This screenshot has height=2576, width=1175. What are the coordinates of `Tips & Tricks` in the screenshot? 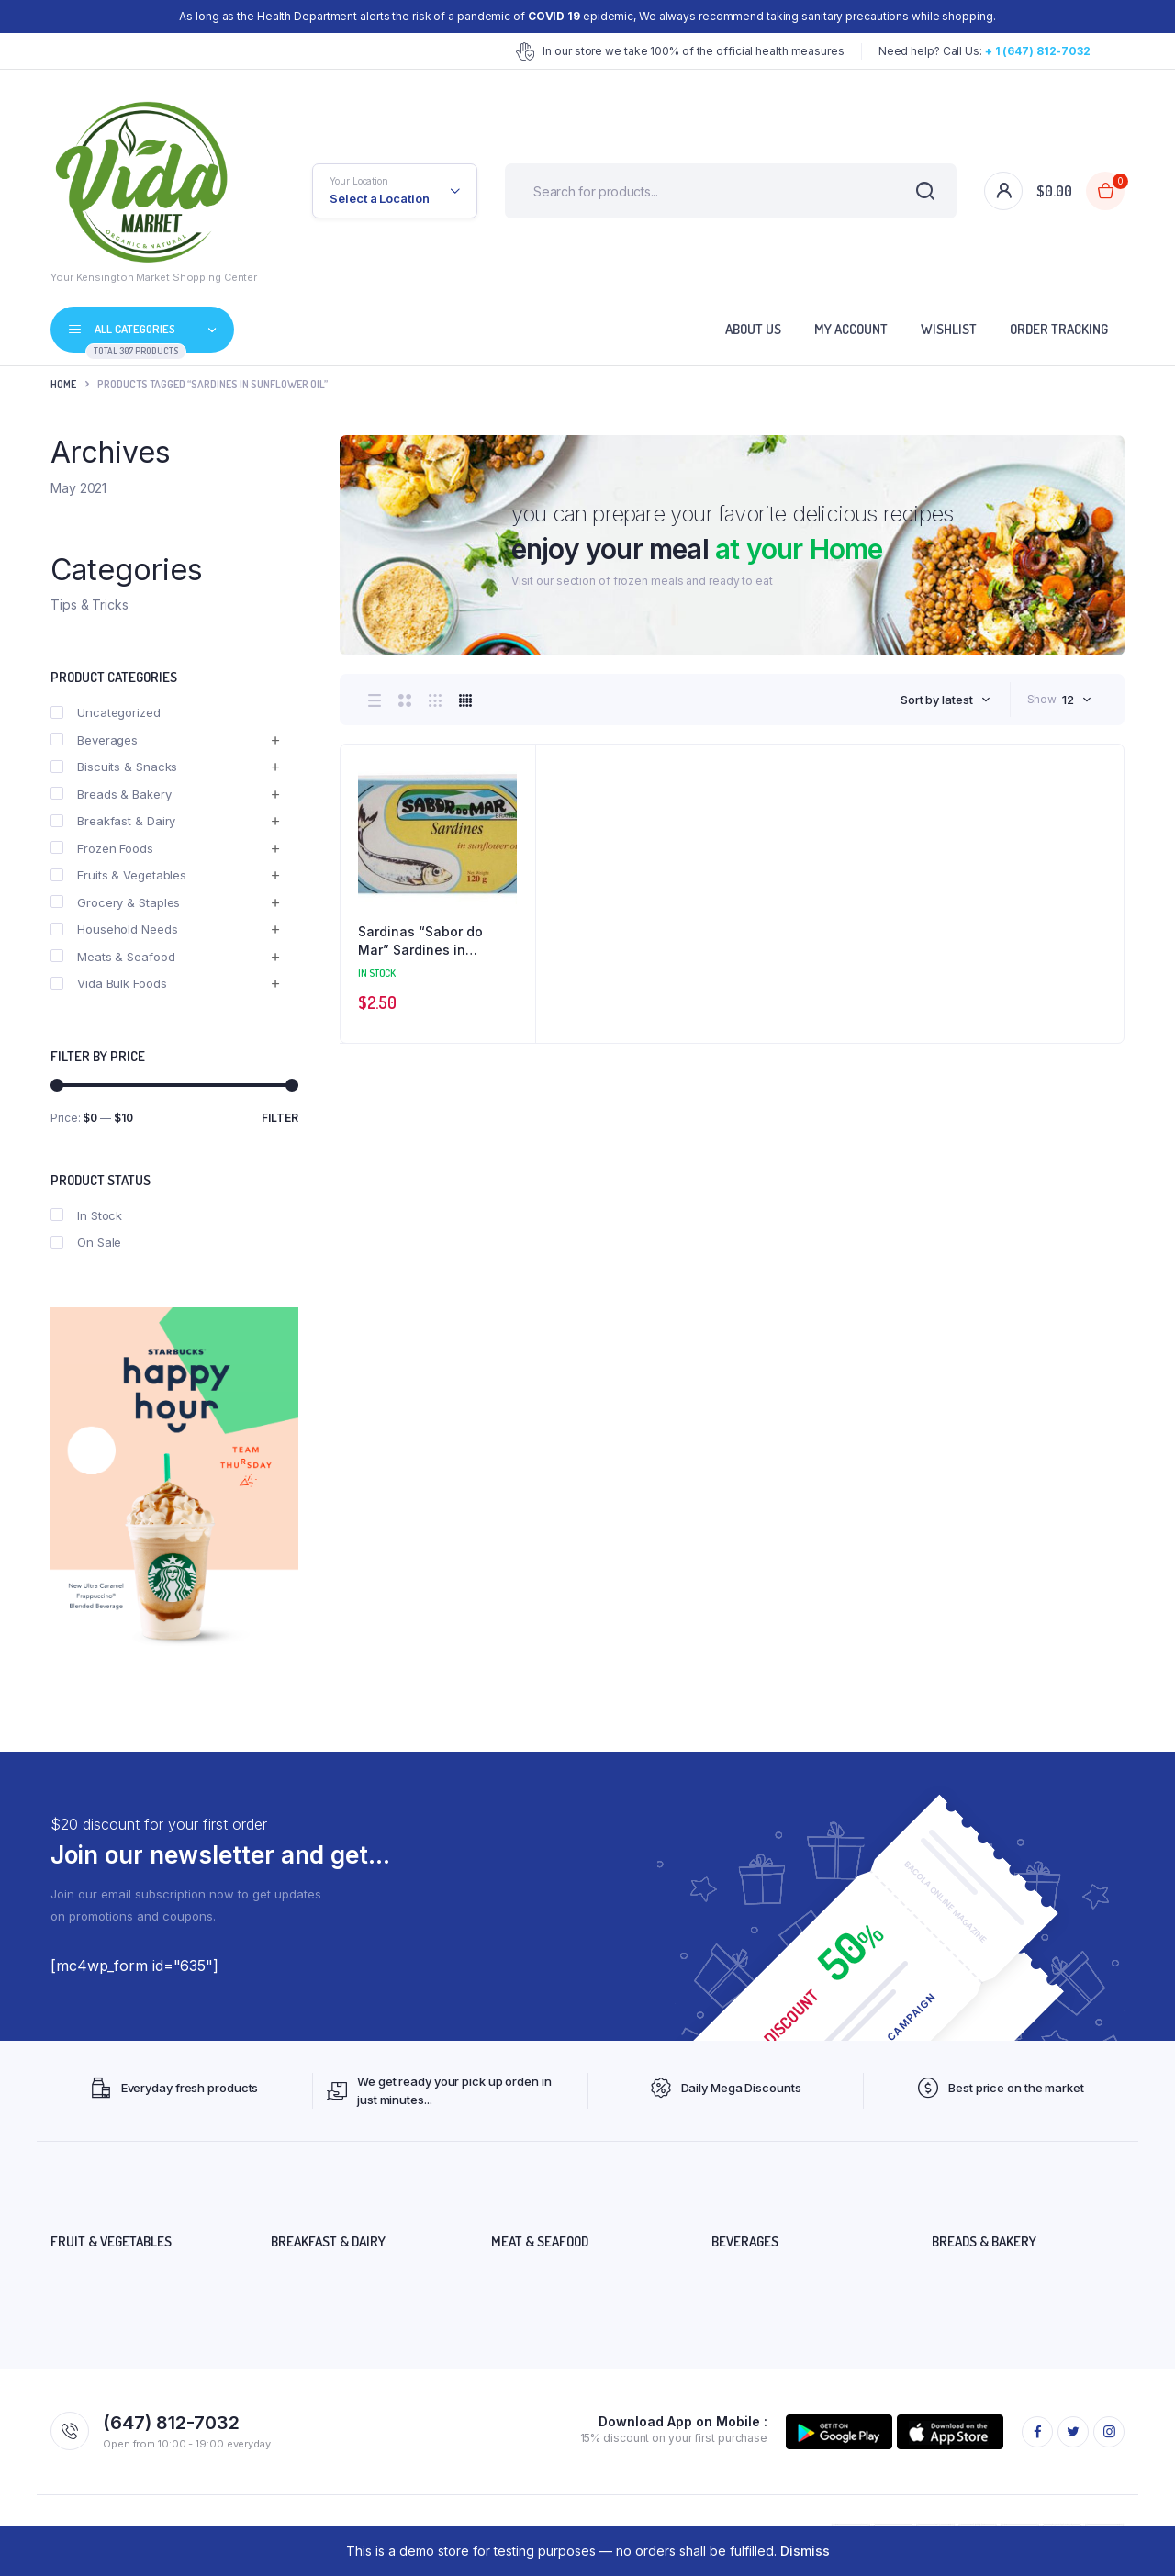 It's located at (89, 604).